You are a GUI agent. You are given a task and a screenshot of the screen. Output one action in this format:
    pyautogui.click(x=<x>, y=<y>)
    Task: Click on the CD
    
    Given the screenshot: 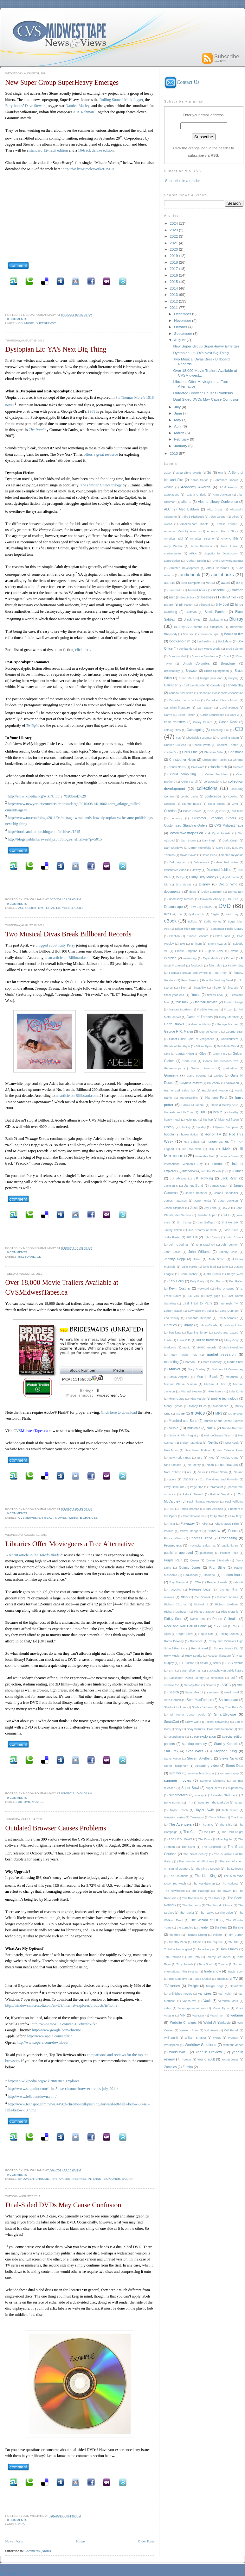 What is the action you would take?
    pyautogui.click(x=20, y=323)
    